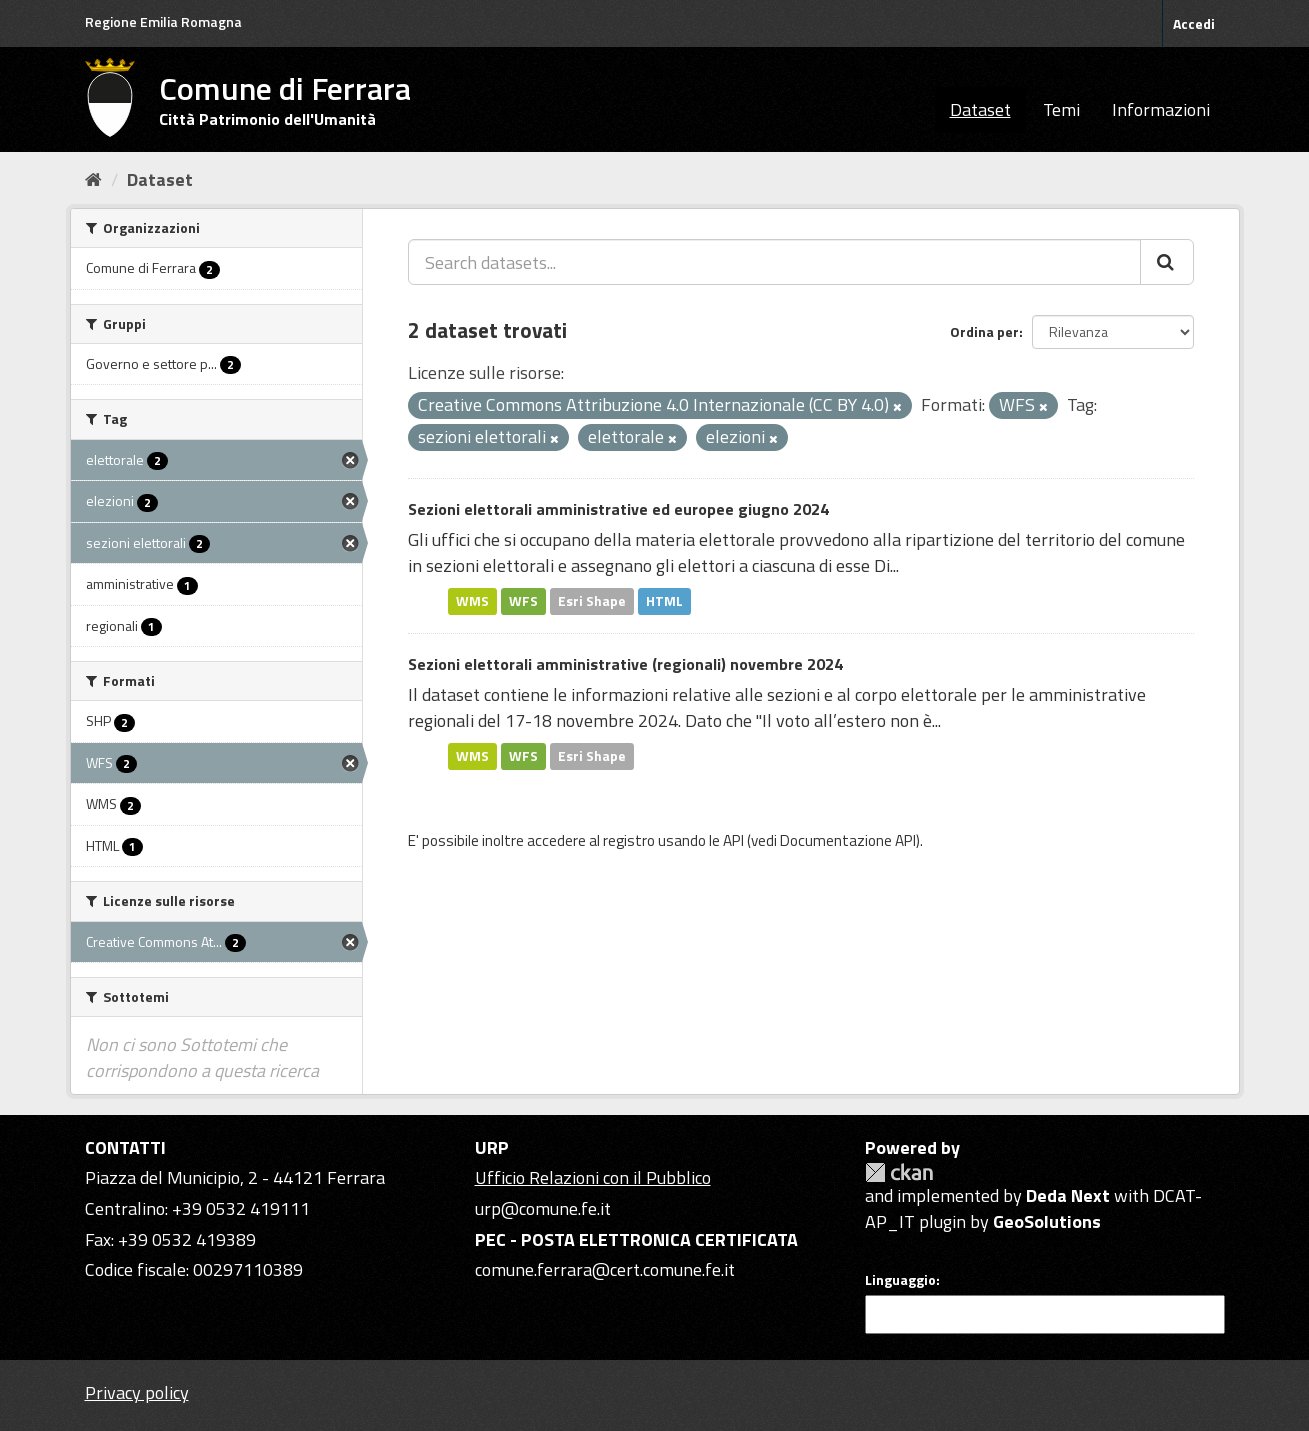 The width and height of the screenshot is (1309, 1431). What do you see at coordinates (1061, 109) in the screenshot?
I see `Temi` at bounding box center [1061, 109].